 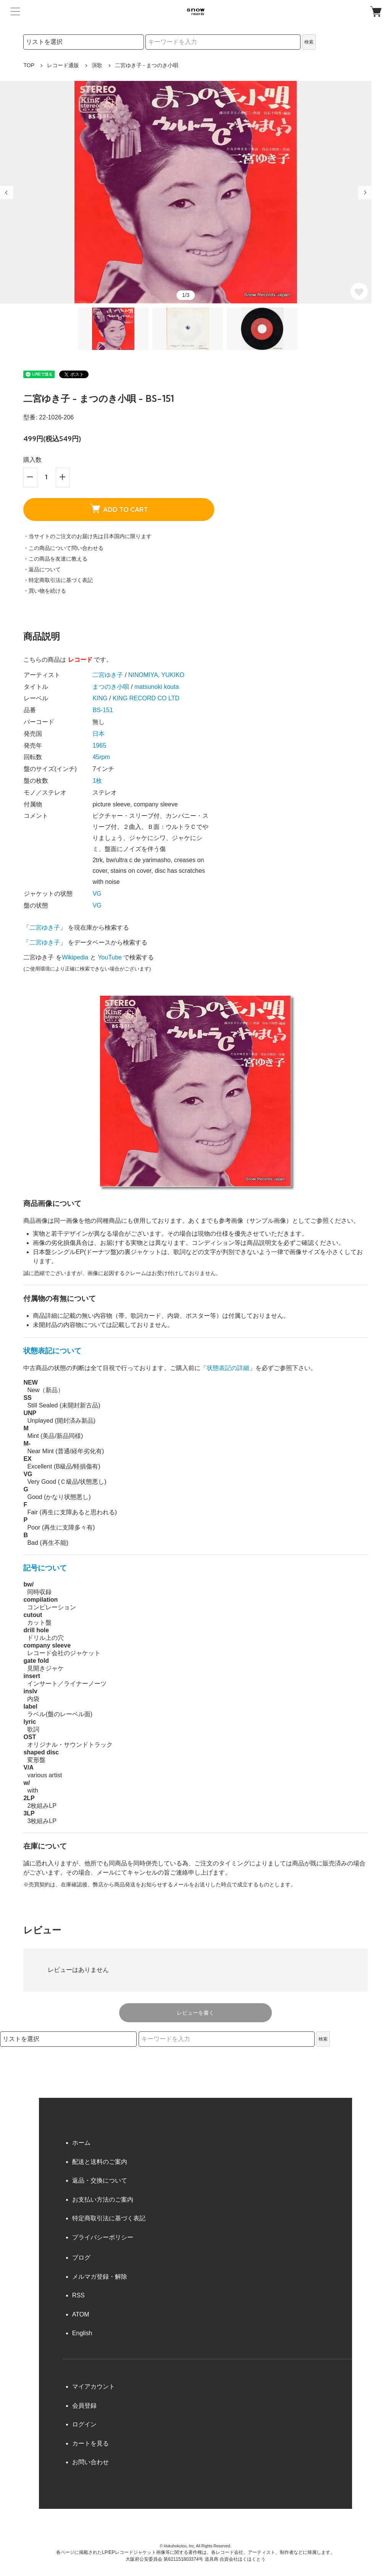 What do you see at coordinates (99, 2276) in the screenshot?
I see `メルマガ登録・解除` at bounding box center [99, 2276].